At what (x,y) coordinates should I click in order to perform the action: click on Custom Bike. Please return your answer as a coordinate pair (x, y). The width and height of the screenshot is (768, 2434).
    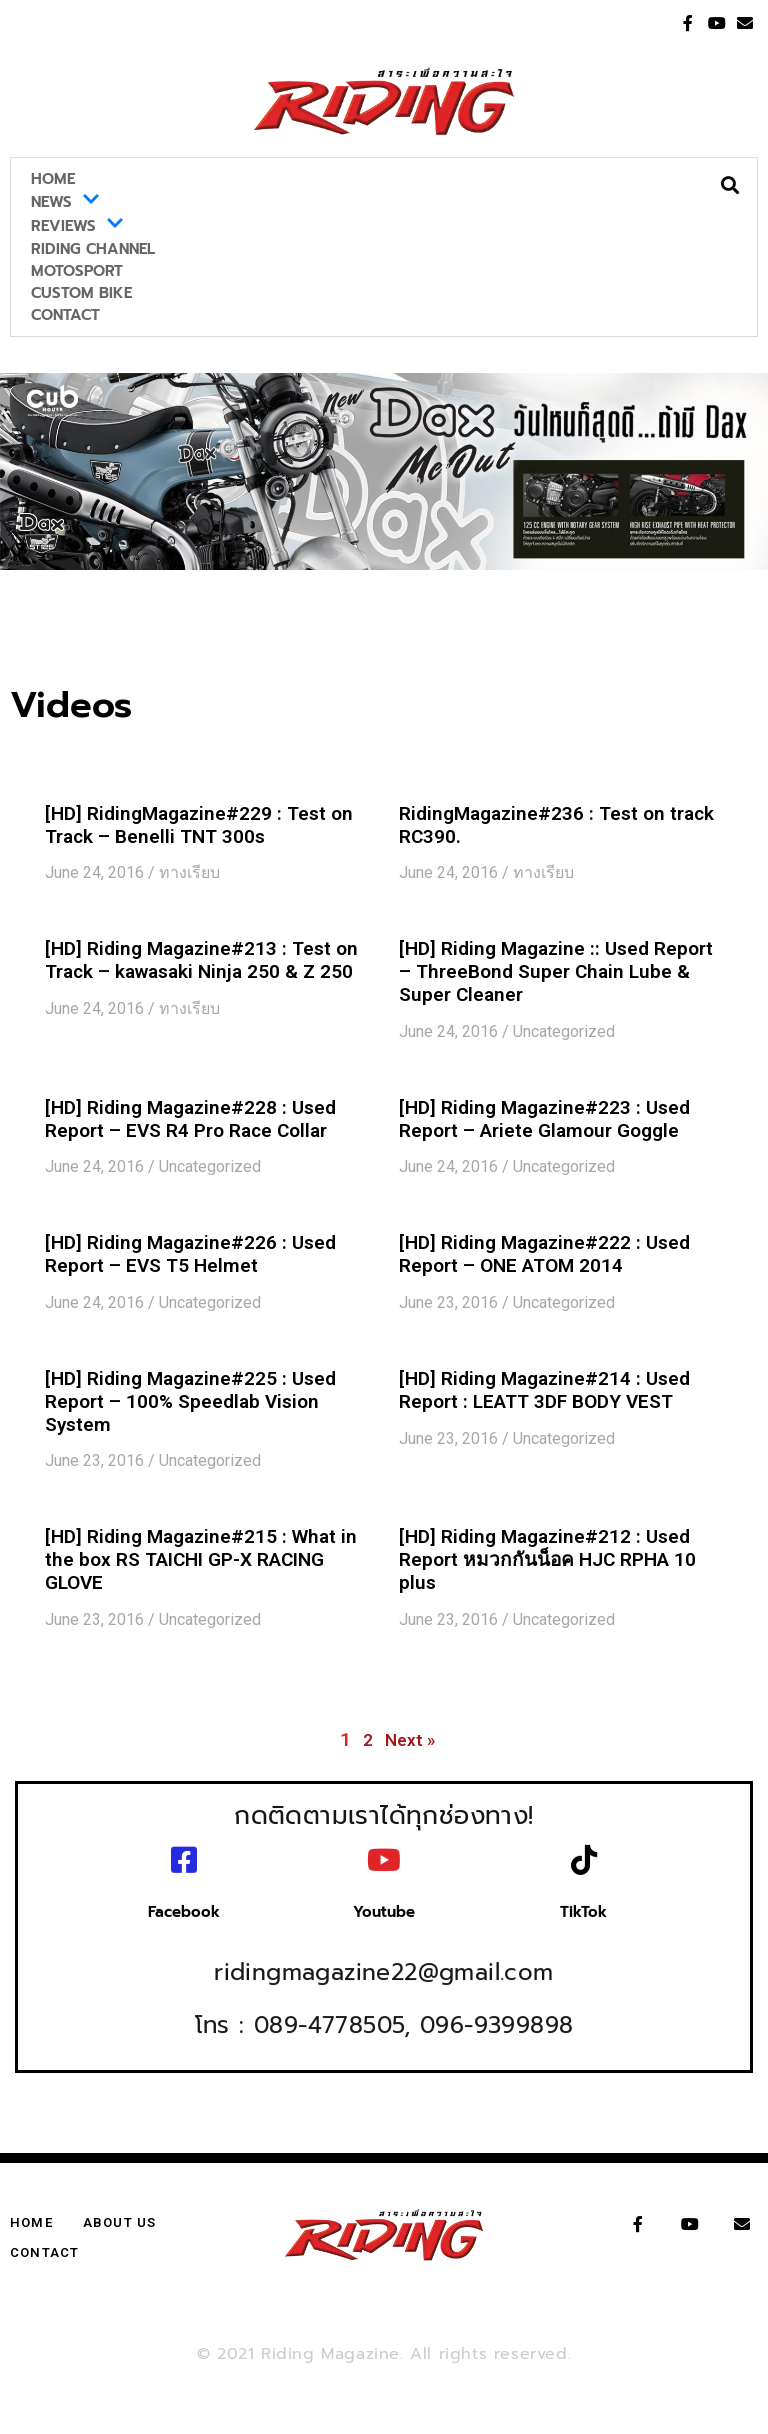
    Looking at the image, I should click on (81, 293).